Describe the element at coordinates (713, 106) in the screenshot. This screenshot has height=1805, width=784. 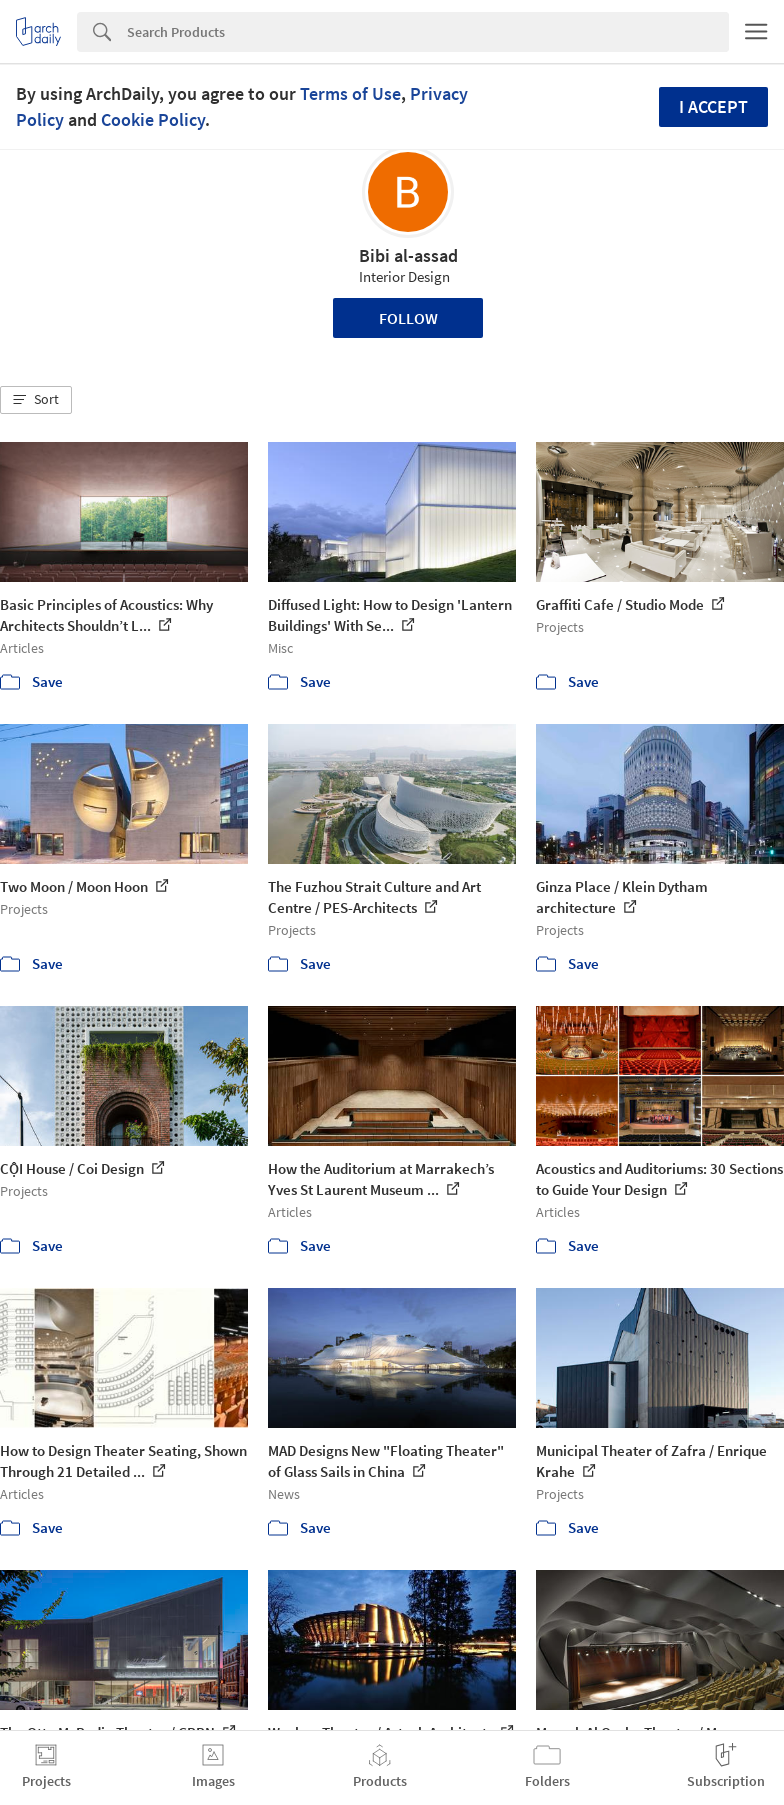
I see `I accept` at that location.